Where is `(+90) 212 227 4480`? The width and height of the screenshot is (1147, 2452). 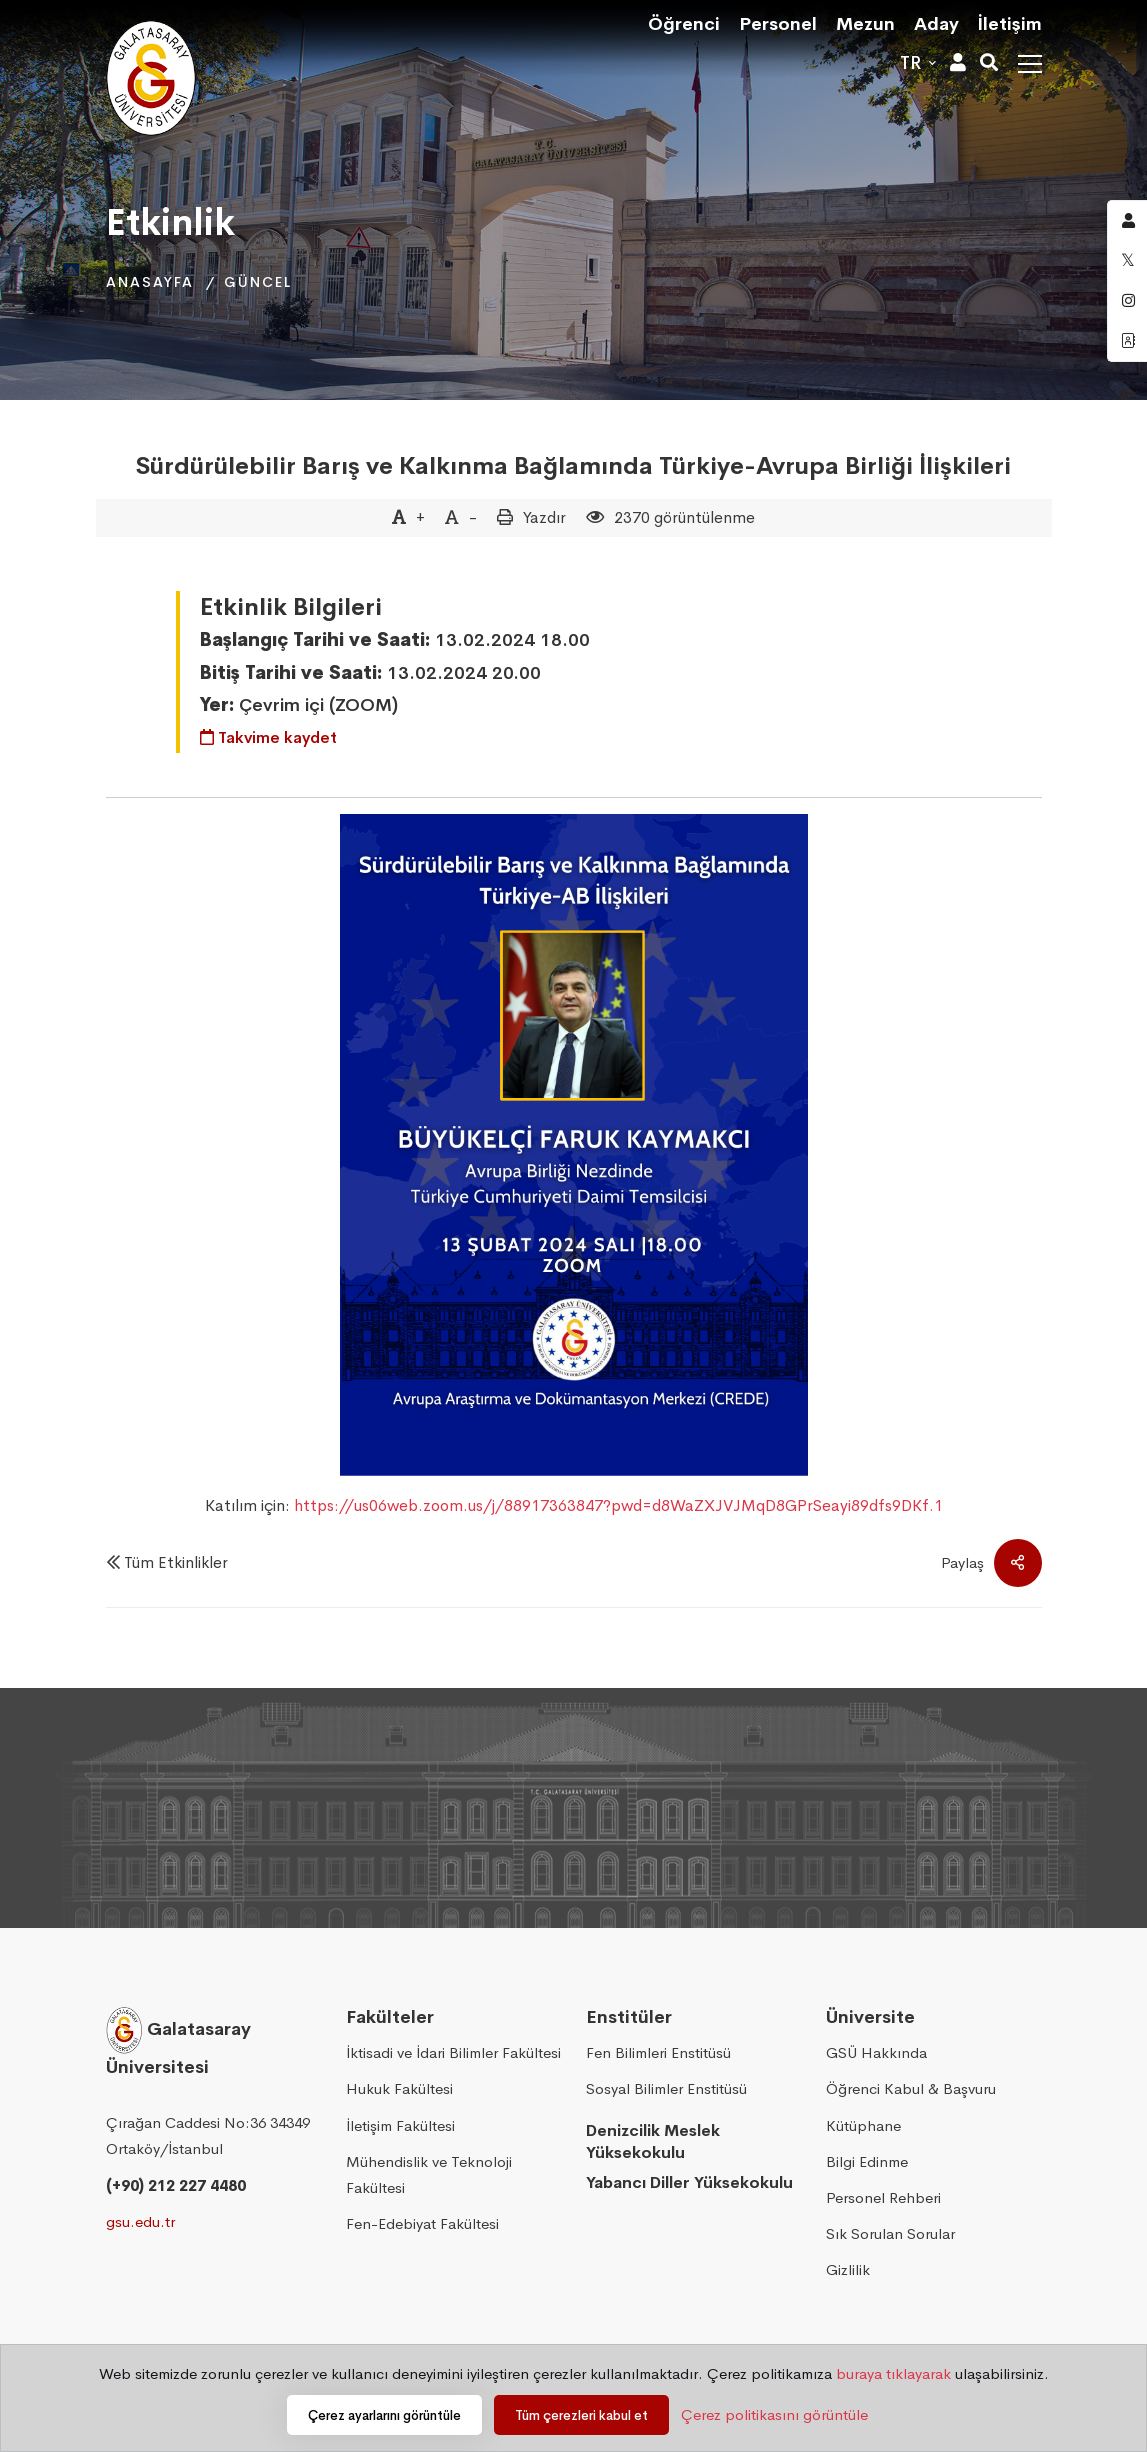 (+90) 212 227 4480 is located at coordinates (176, 2185).